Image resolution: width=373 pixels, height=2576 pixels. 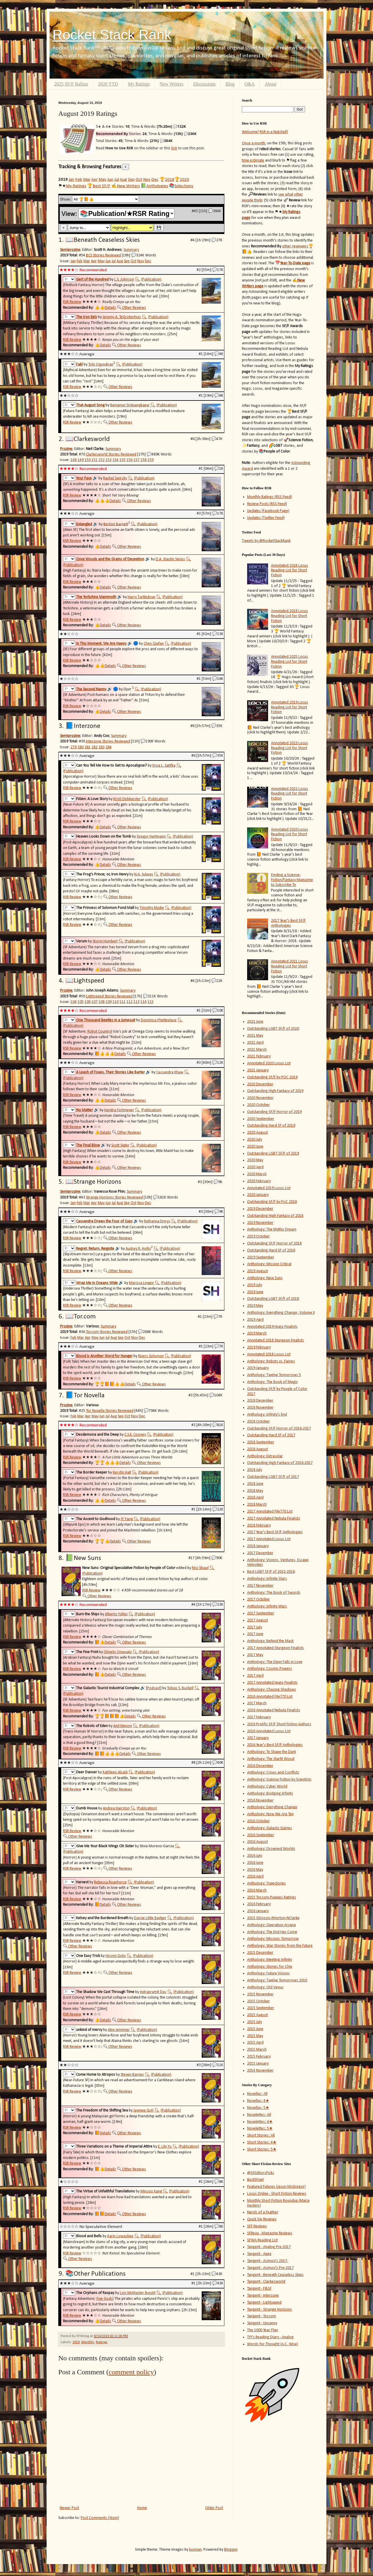 What do you see at coordinates (78, 179) in the screenshot?
I see `Feb` at bounding box center [78, 179].